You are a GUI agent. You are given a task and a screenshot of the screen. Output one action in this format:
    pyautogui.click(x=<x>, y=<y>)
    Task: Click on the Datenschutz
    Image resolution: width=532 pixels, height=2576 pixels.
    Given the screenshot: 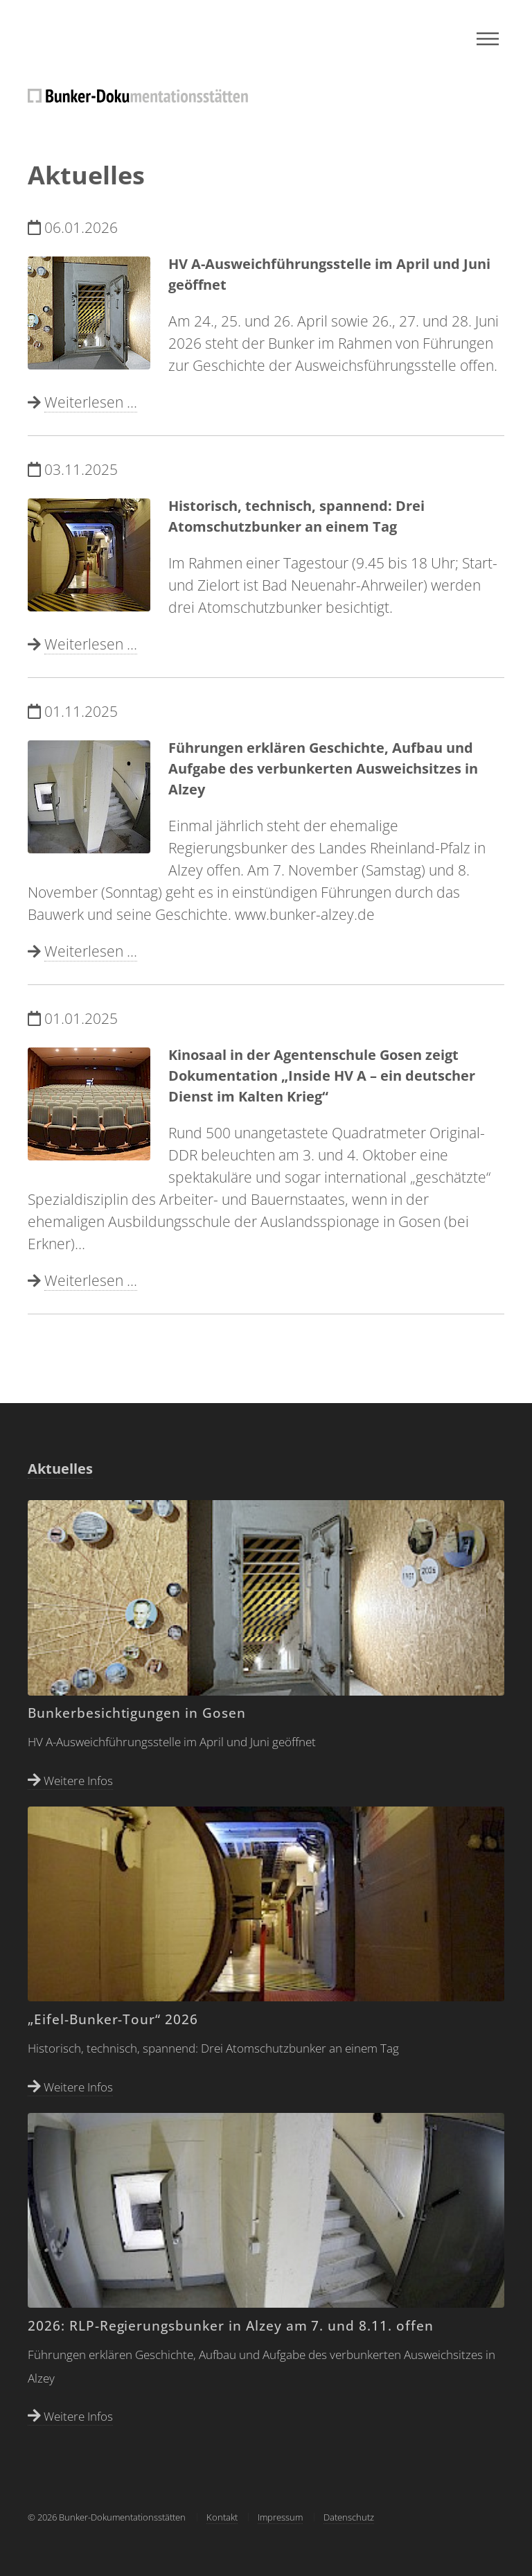 What is the action you would take?
    pyautogui.click(x=348, y=2517)
    